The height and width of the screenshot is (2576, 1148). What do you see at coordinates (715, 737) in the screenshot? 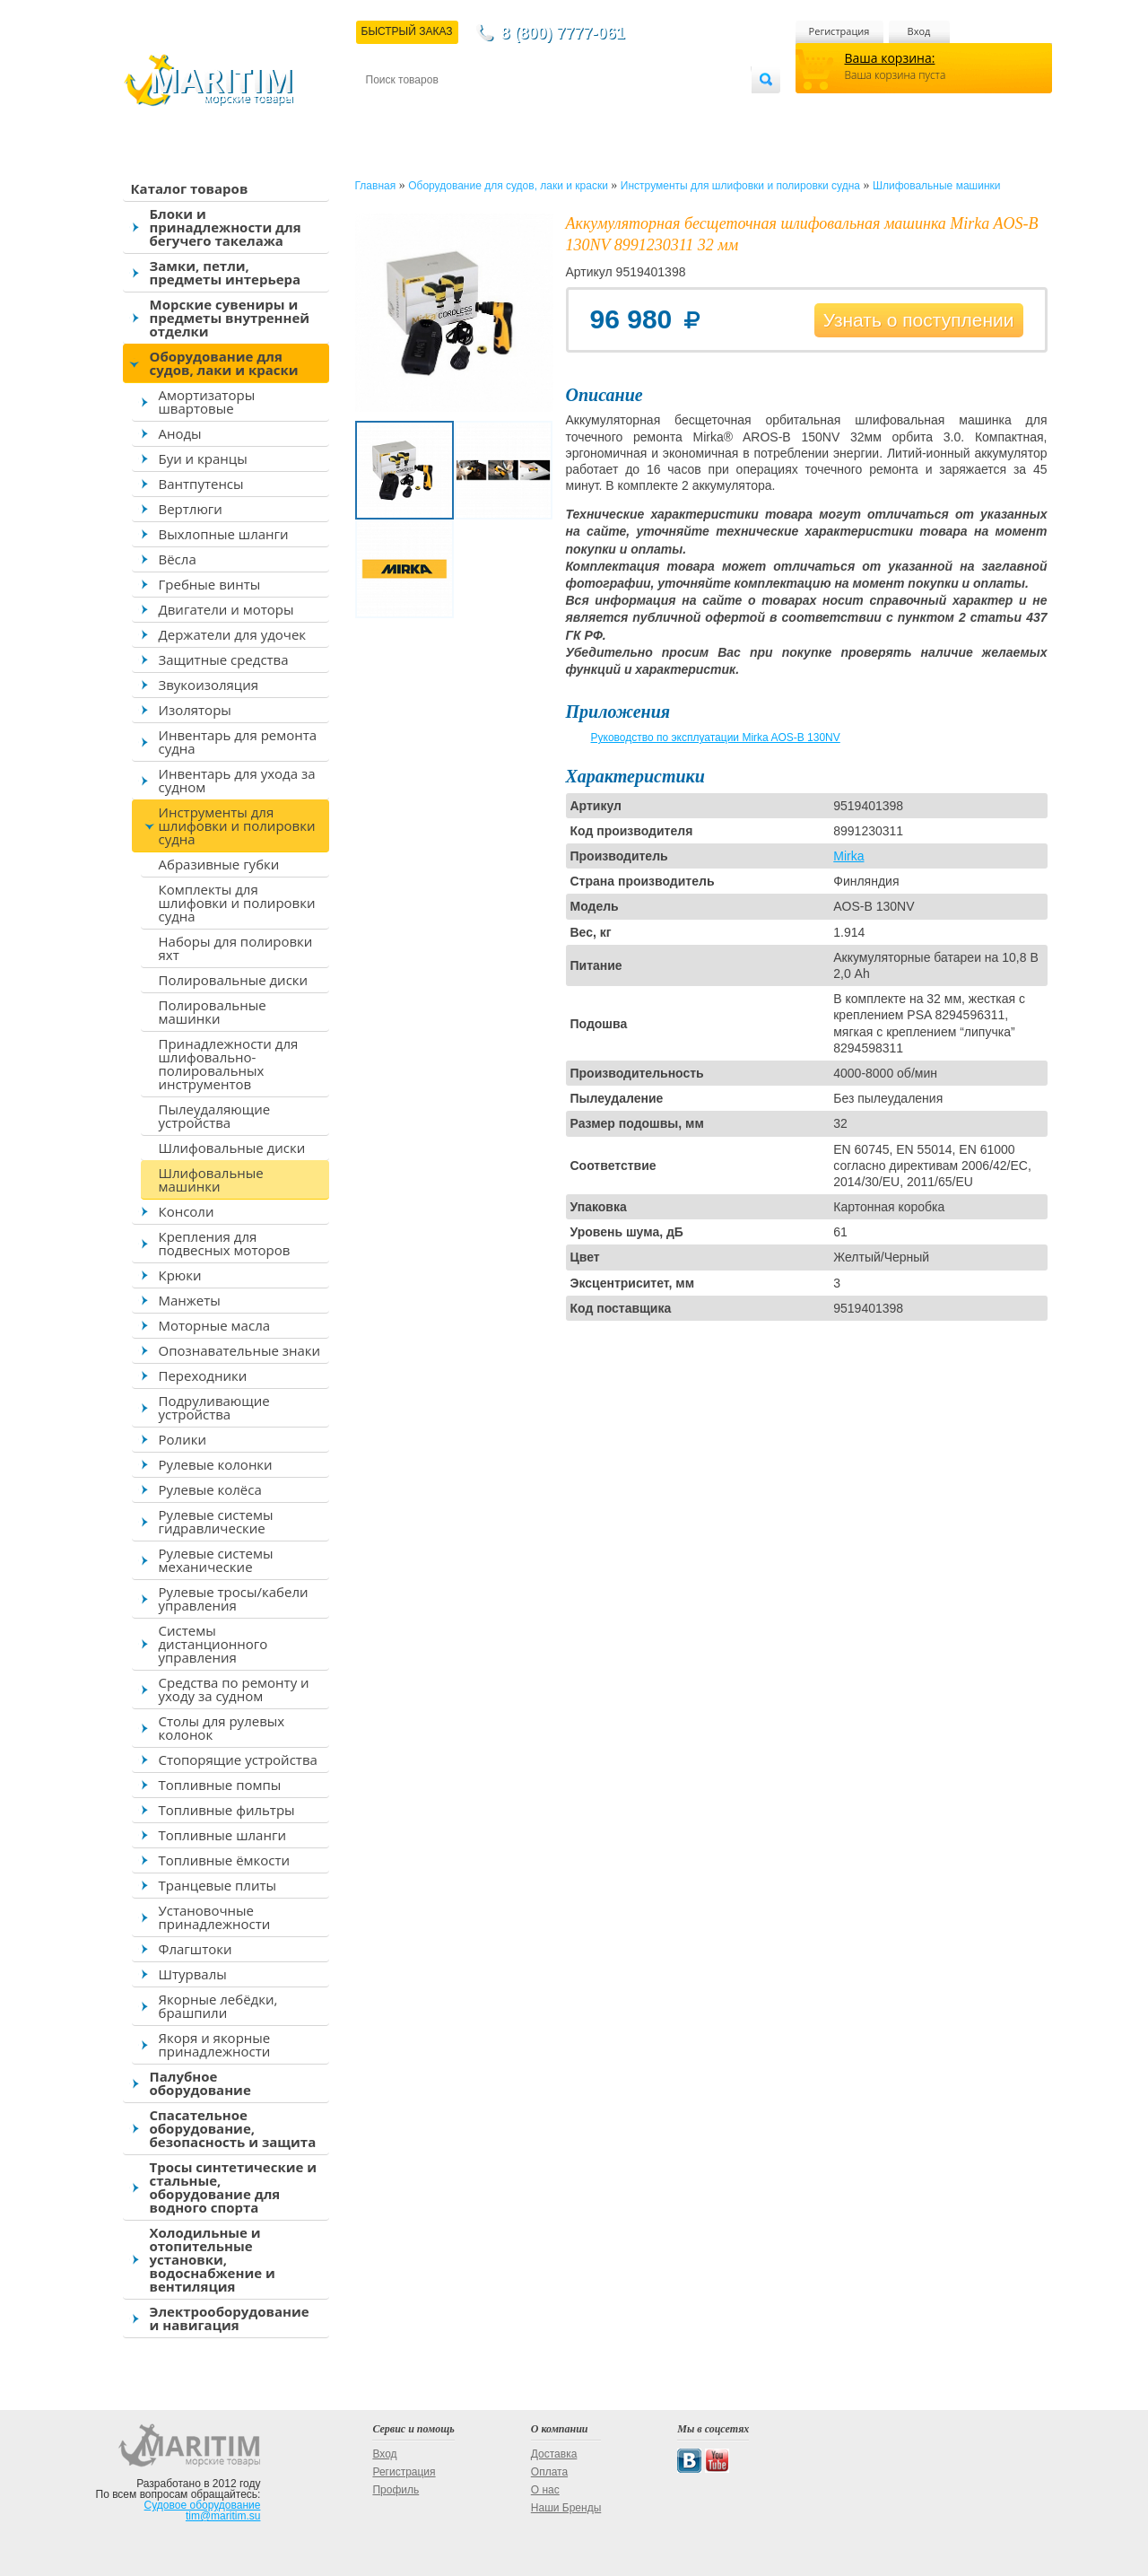
I see `Руководство по эксплуатации Mirka AOS-B 130NV` at bounding box center [715, 737].